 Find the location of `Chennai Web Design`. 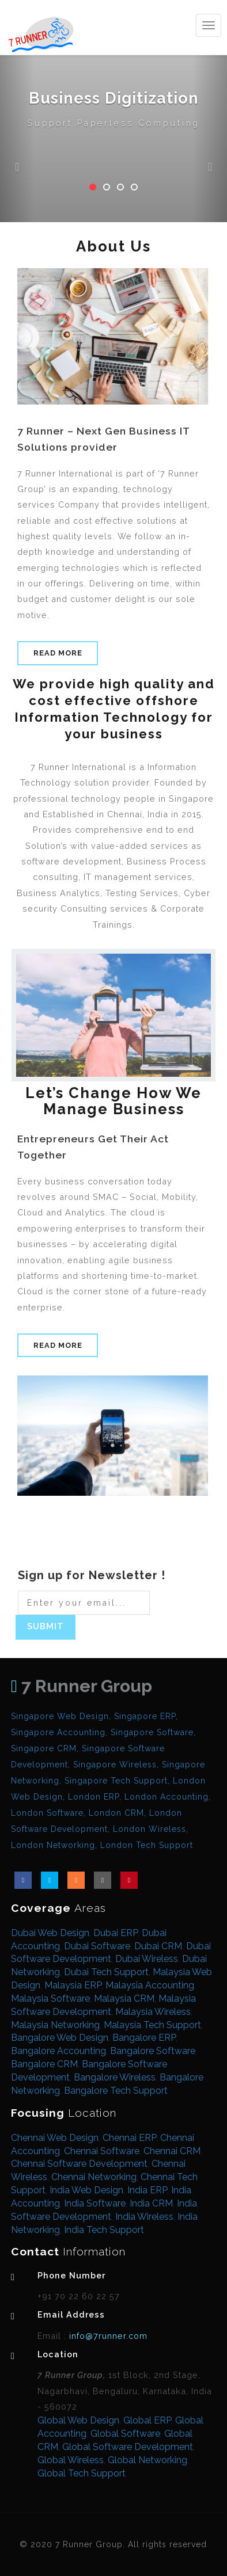

Chennai Web Design is located at coordinates (55, 2137).